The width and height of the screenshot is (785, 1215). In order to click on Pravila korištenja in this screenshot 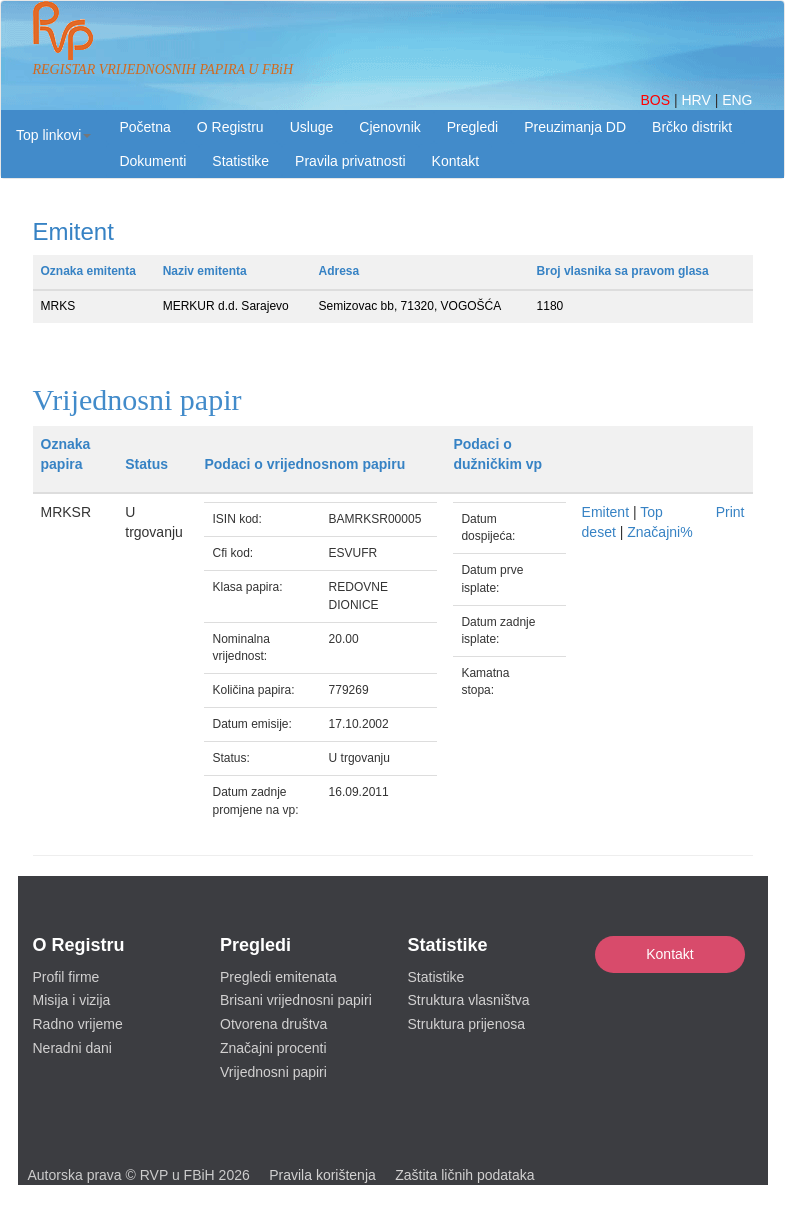, I will do `click(322, 1175)`.